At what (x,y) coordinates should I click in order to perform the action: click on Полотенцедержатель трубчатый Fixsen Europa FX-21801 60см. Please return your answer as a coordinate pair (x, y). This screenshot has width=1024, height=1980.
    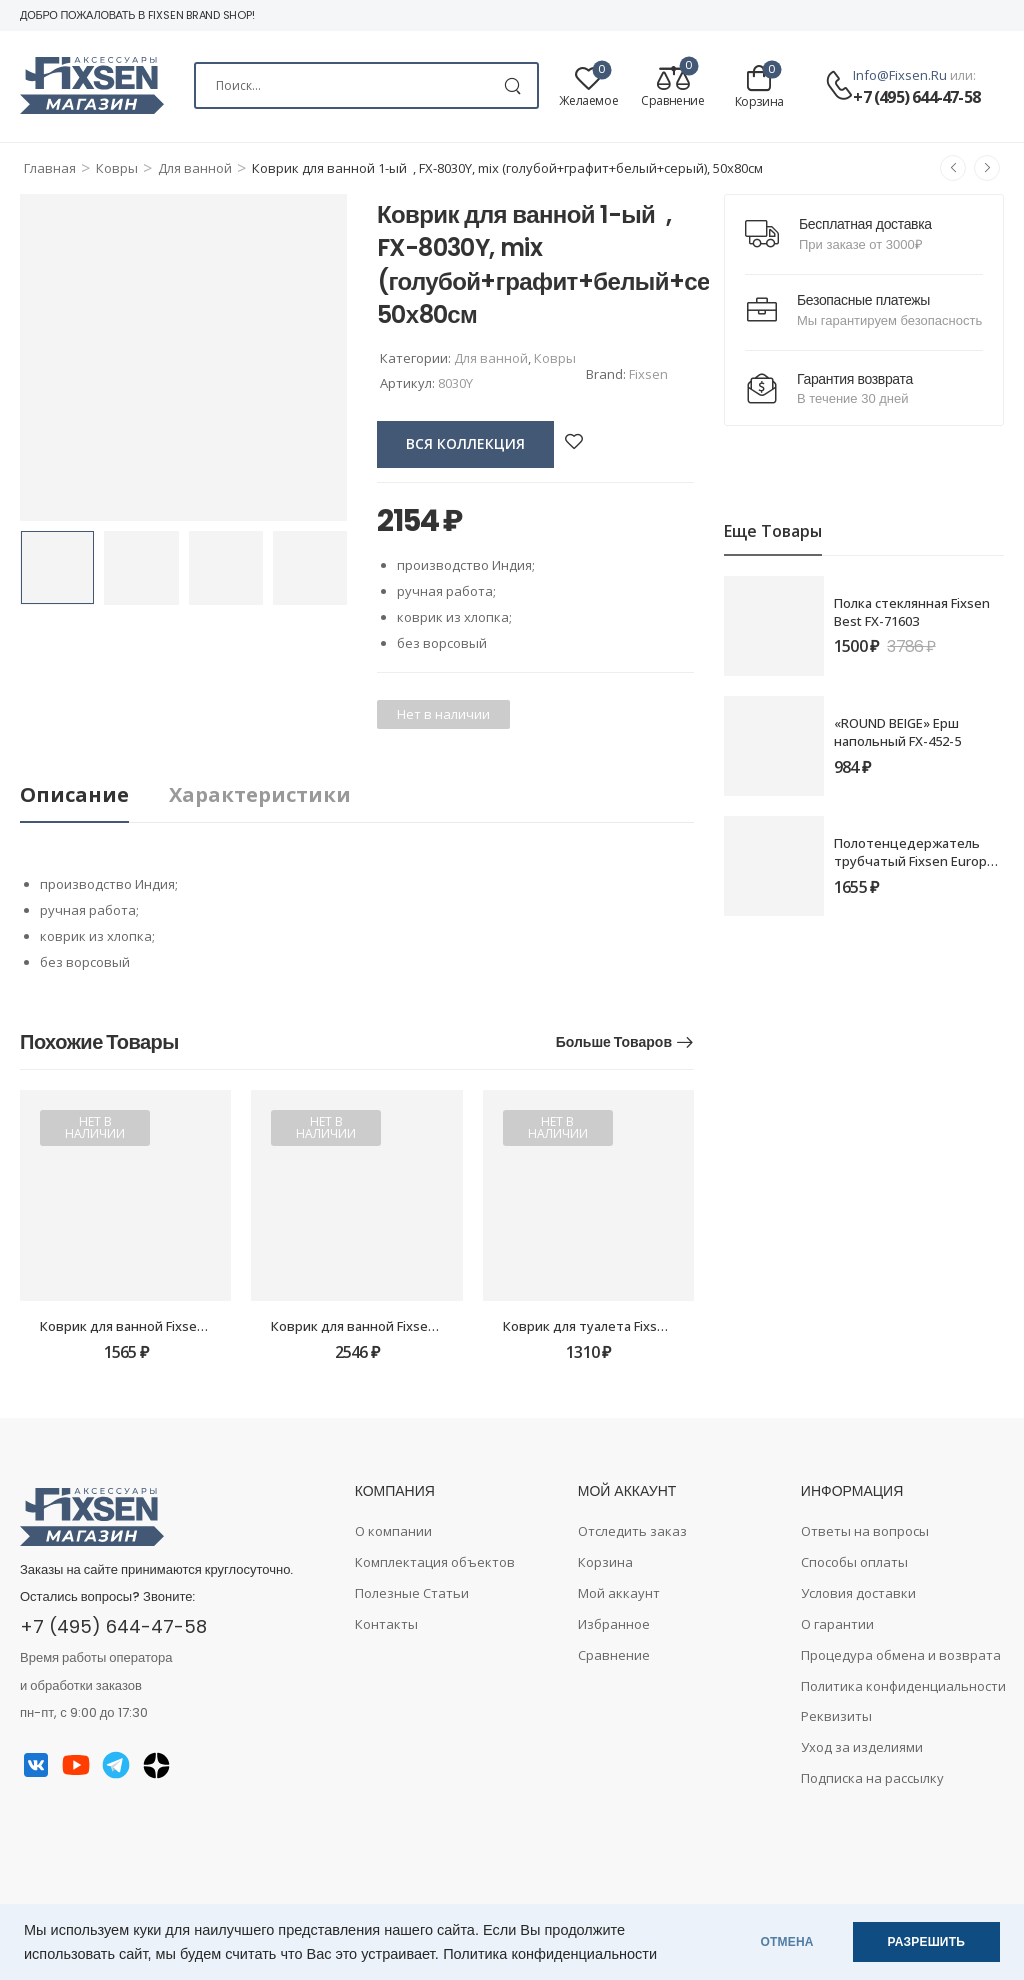
    Looking at the image, I should click on (914, 861).